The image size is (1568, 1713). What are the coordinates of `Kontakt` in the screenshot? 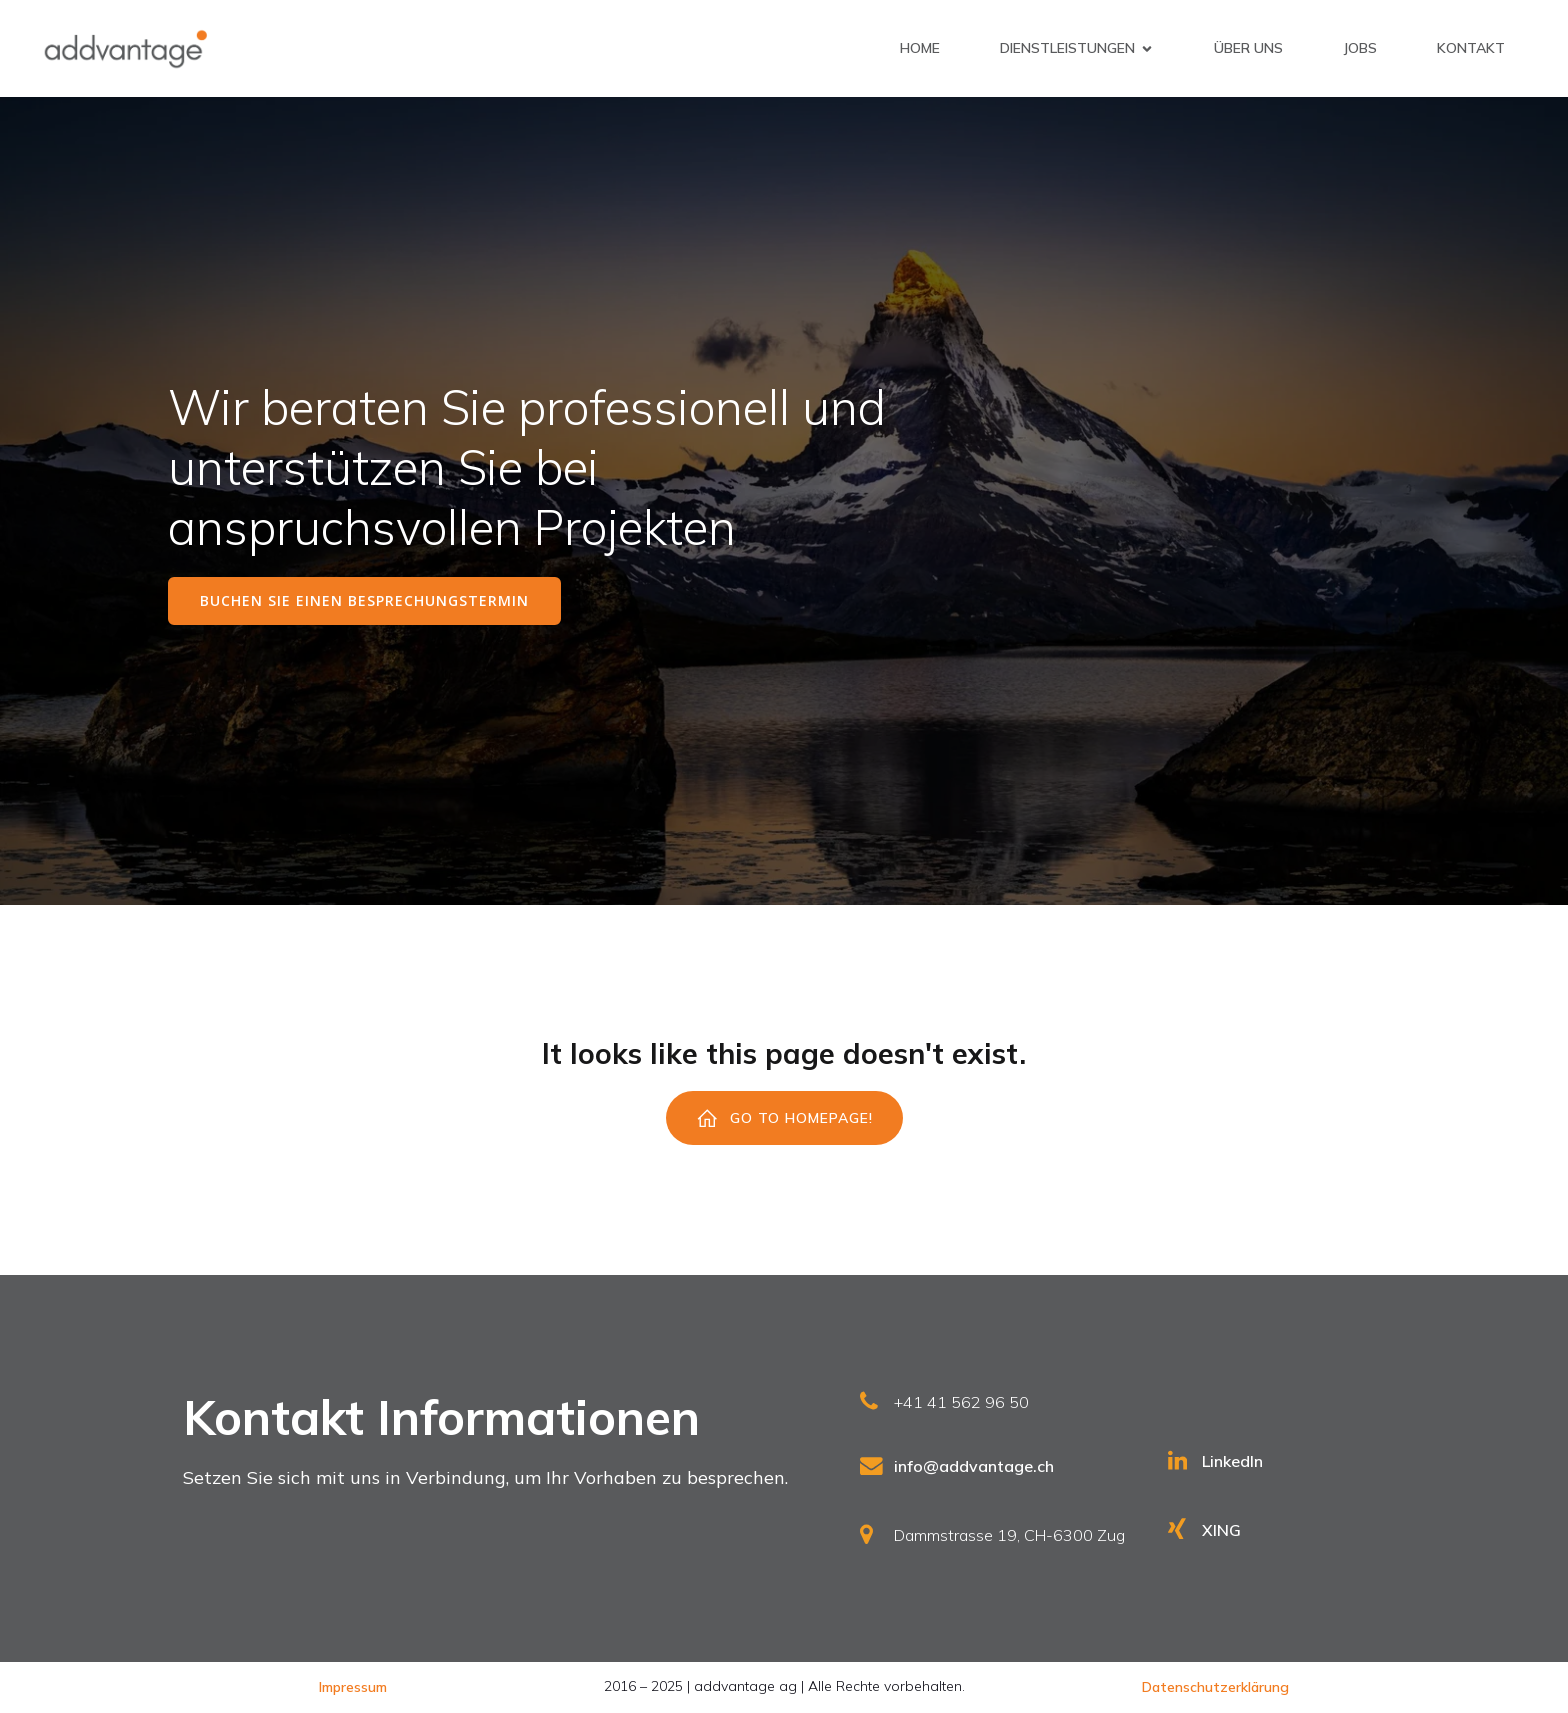 It's located at (1471, 48).